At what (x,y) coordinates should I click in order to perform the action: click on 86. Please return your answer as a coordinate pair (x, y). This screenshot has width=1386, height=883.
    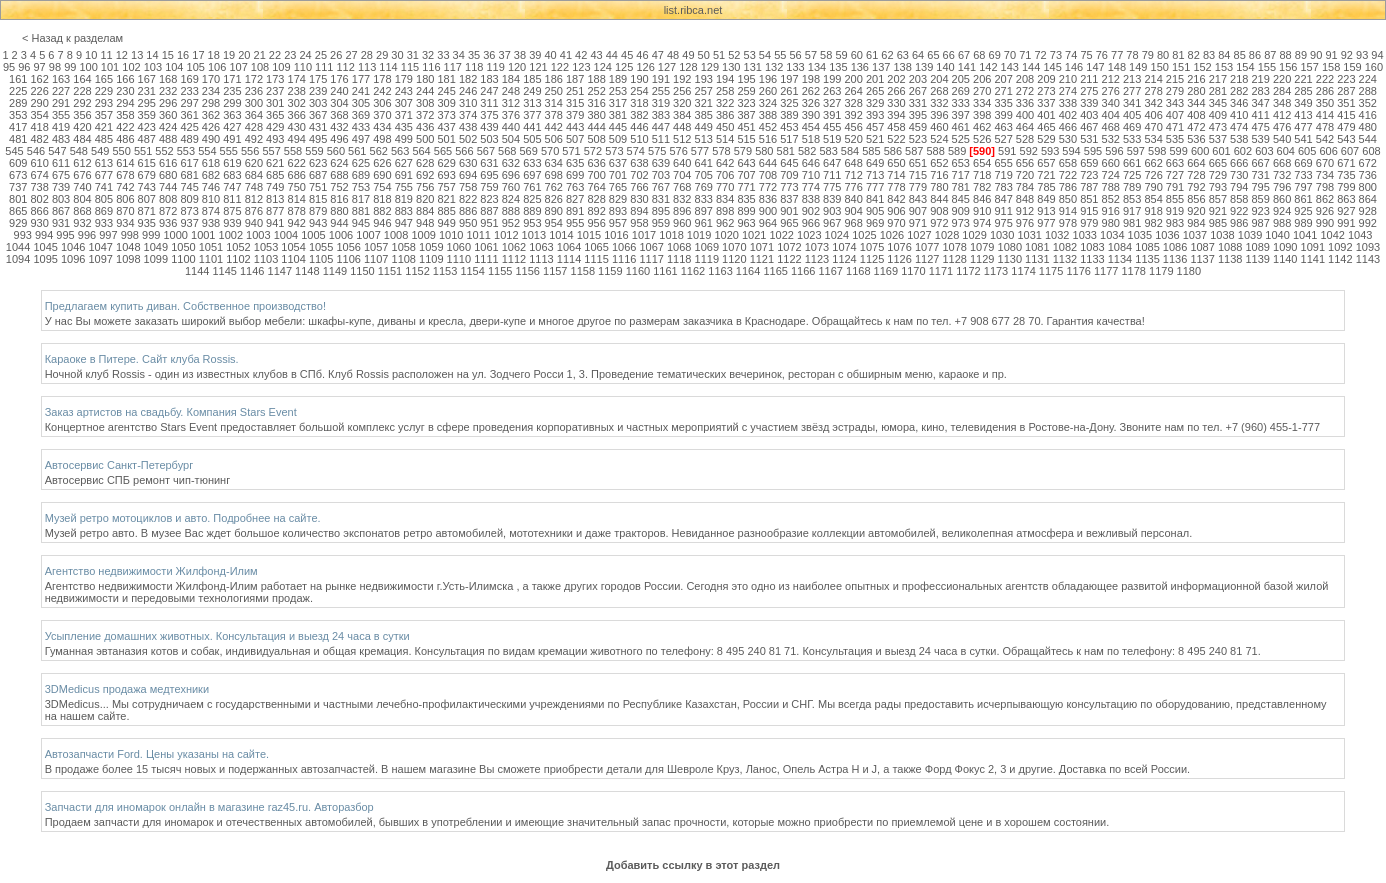
    Looking at the image, I should click on (1255, 55).